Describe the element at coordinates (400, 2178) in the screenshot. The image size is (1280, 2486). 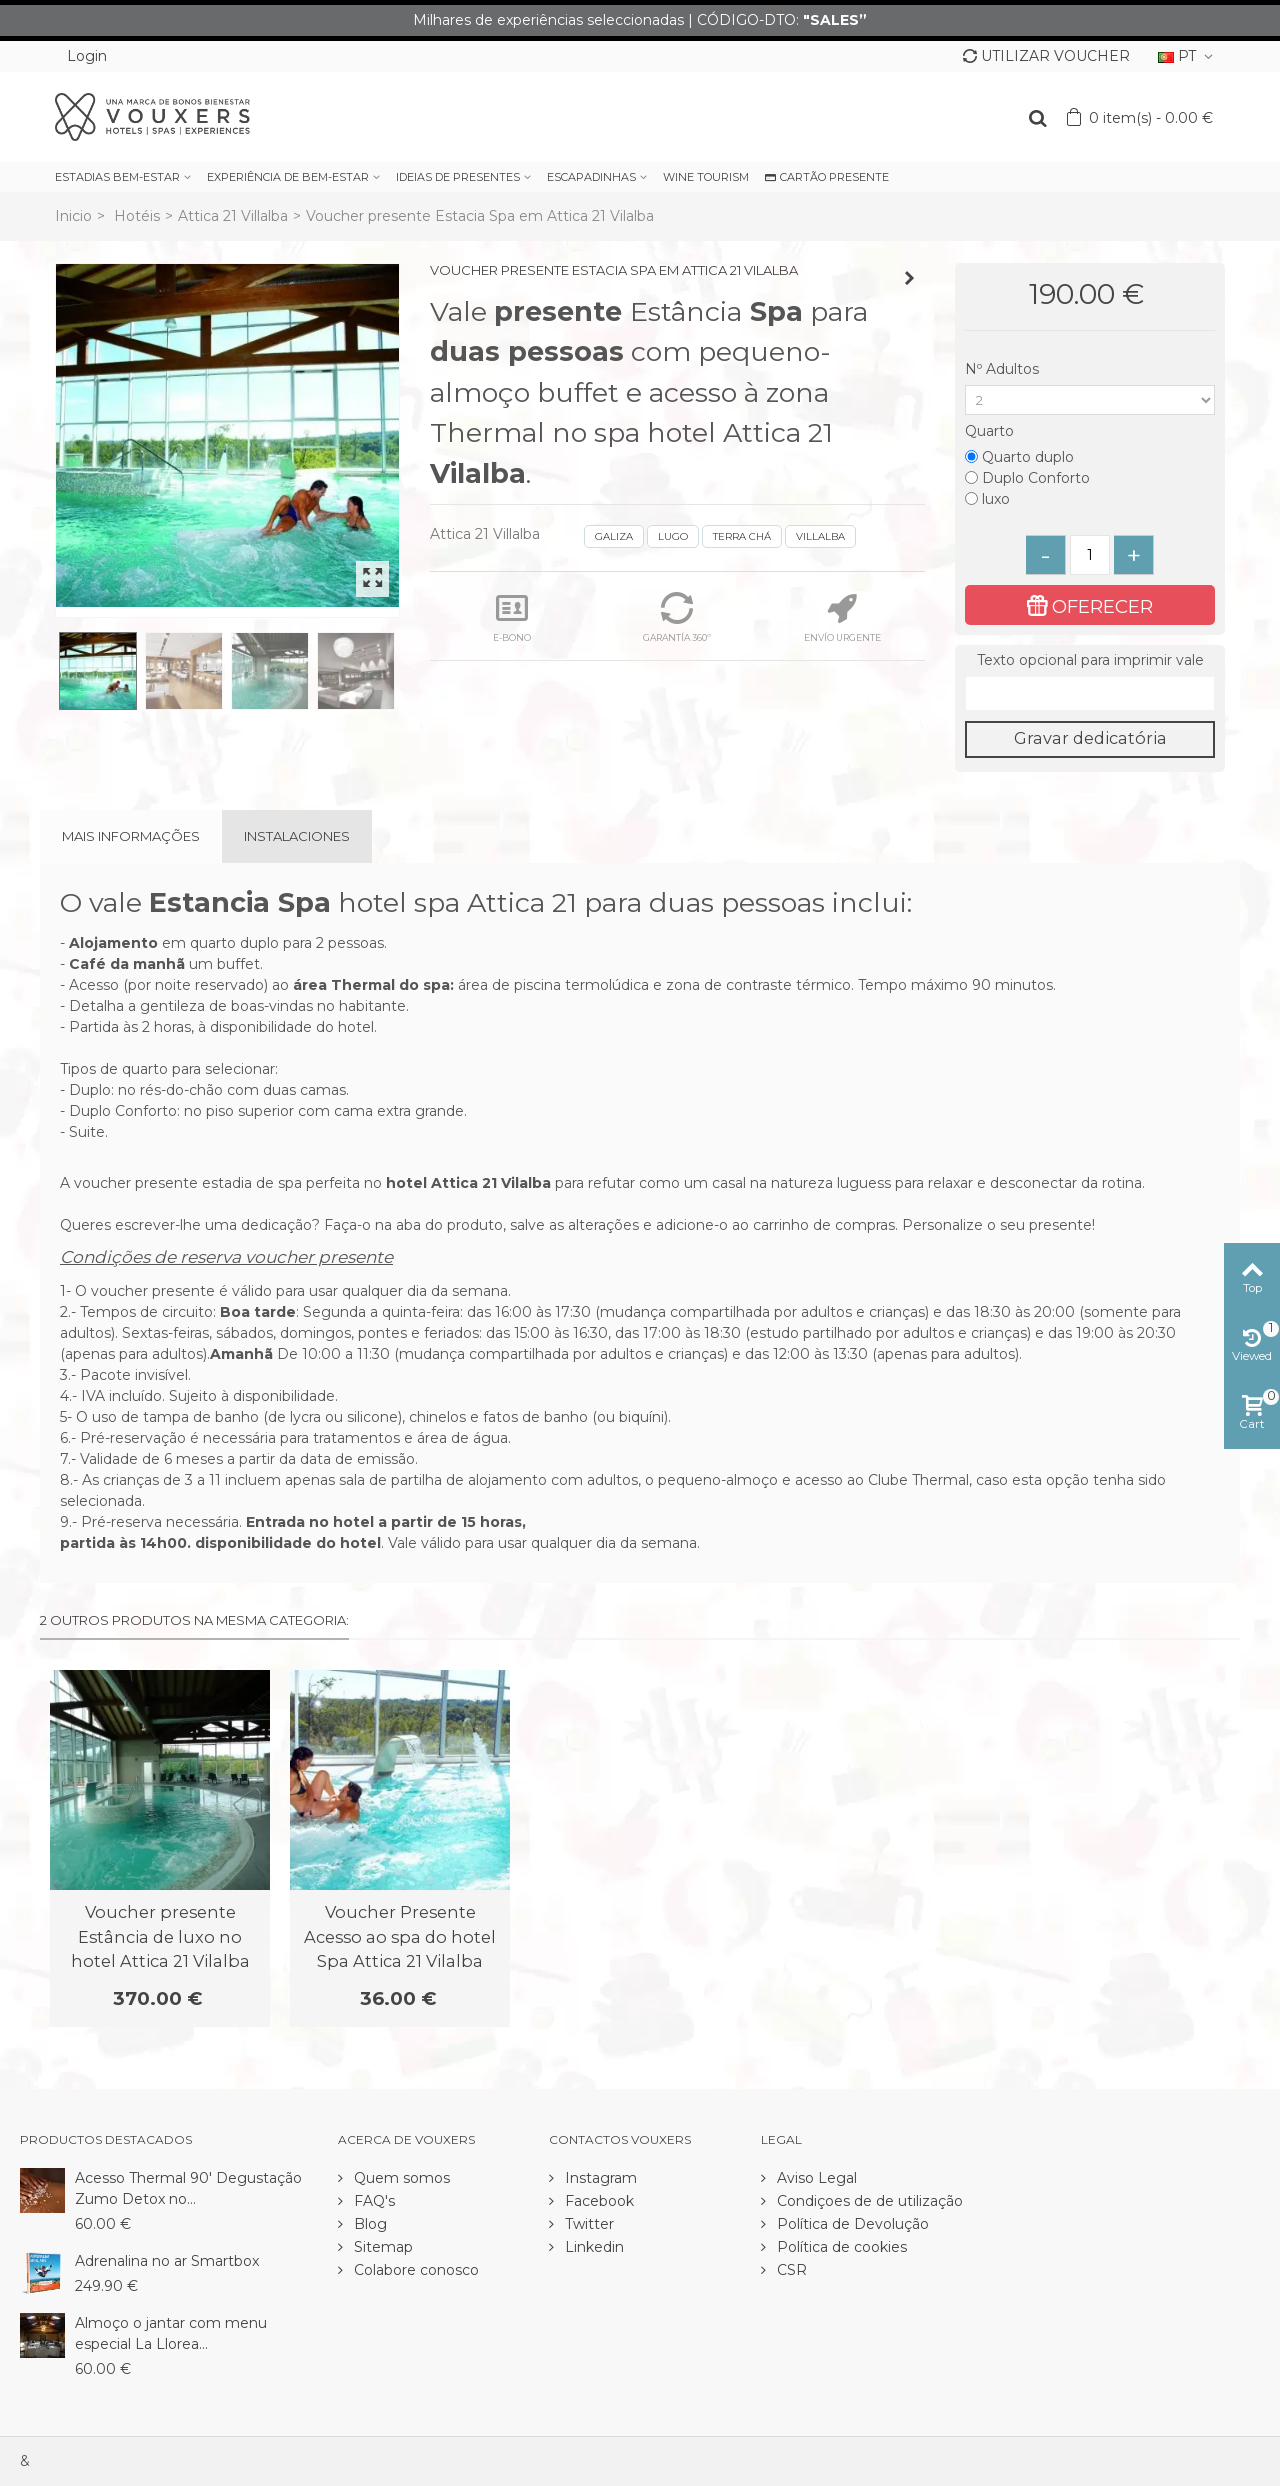
I see `Quem somos` at that location.